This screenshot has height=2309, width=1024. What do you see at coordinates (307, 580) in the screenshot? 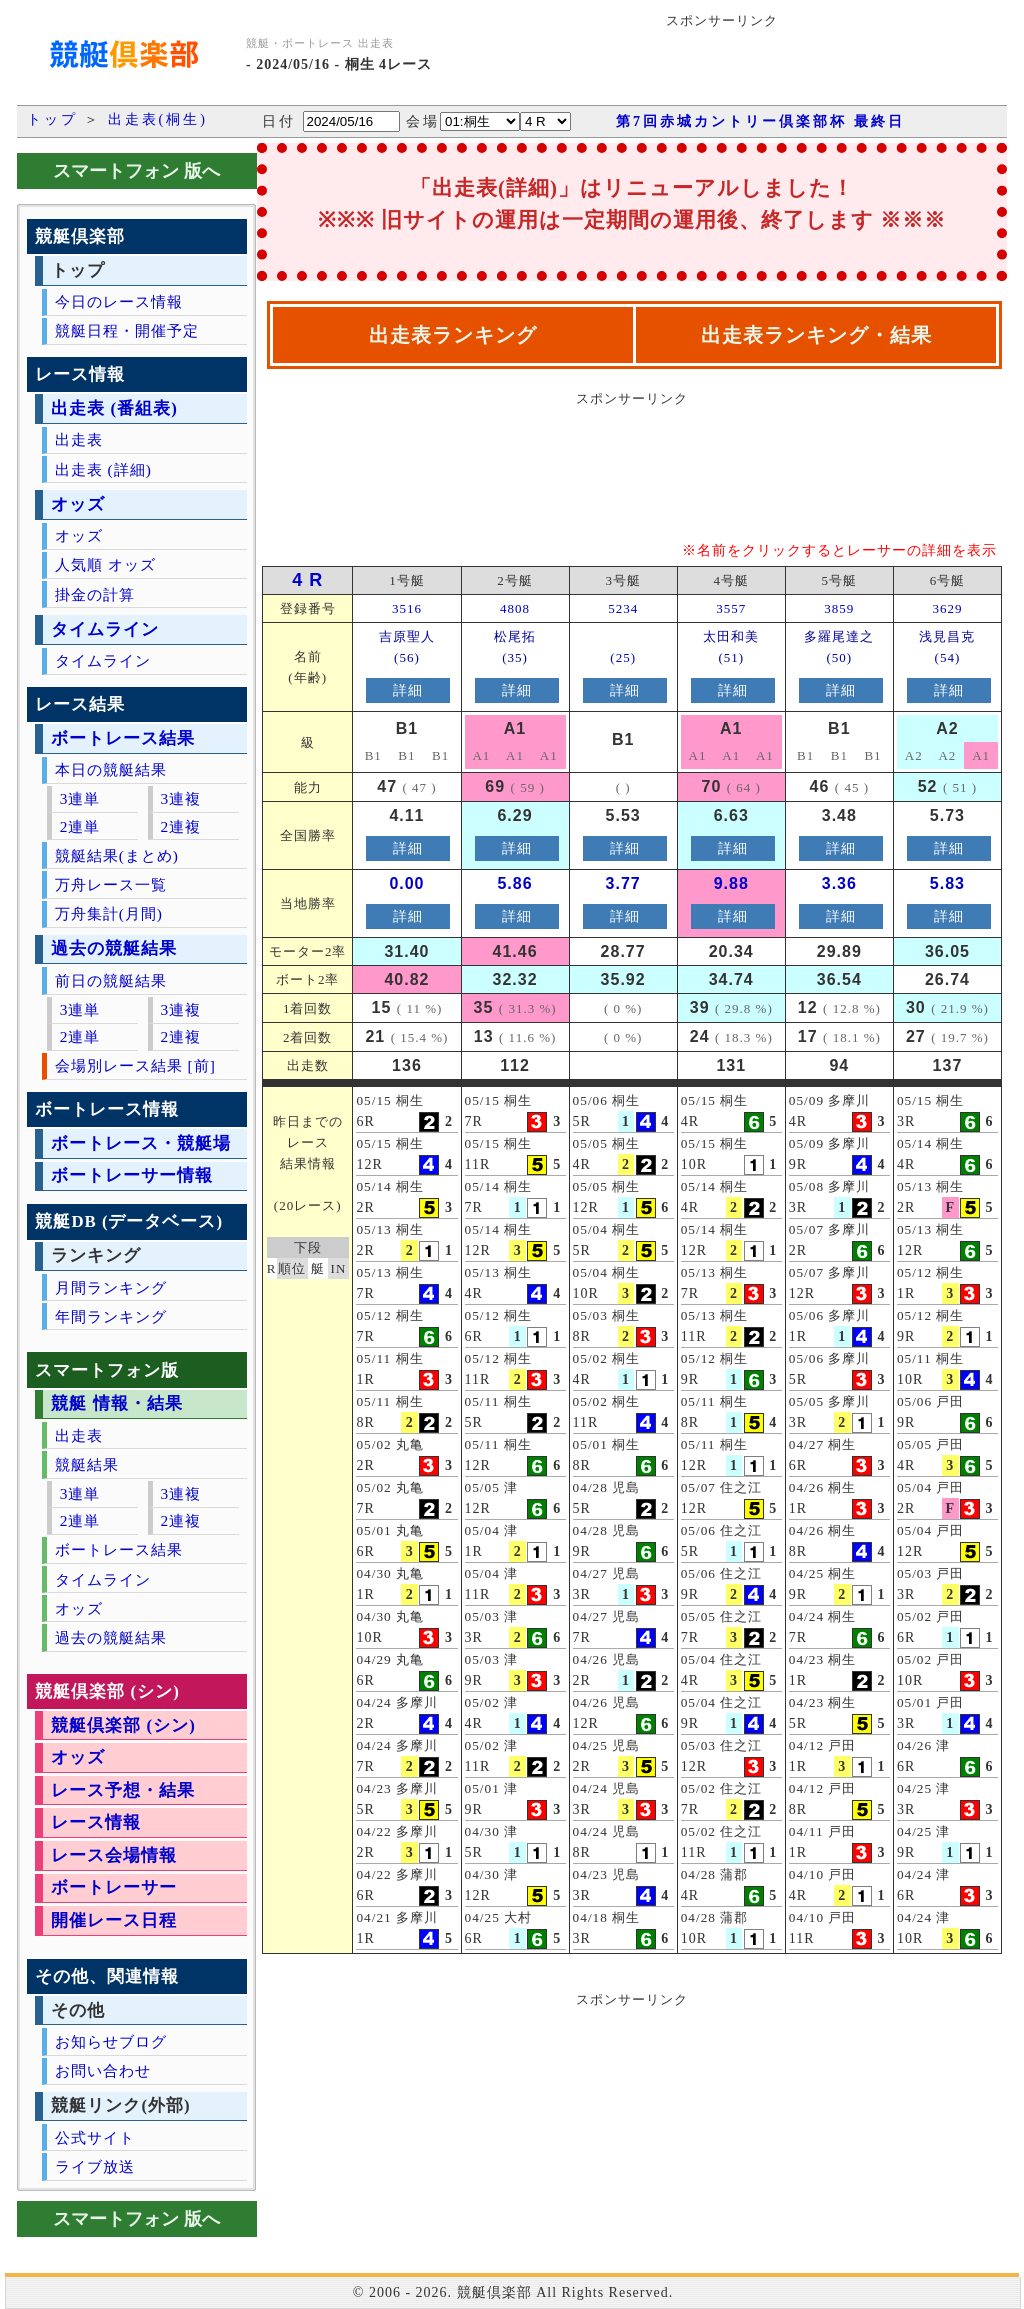
I see `4 R` at bounding box center [307, 580].